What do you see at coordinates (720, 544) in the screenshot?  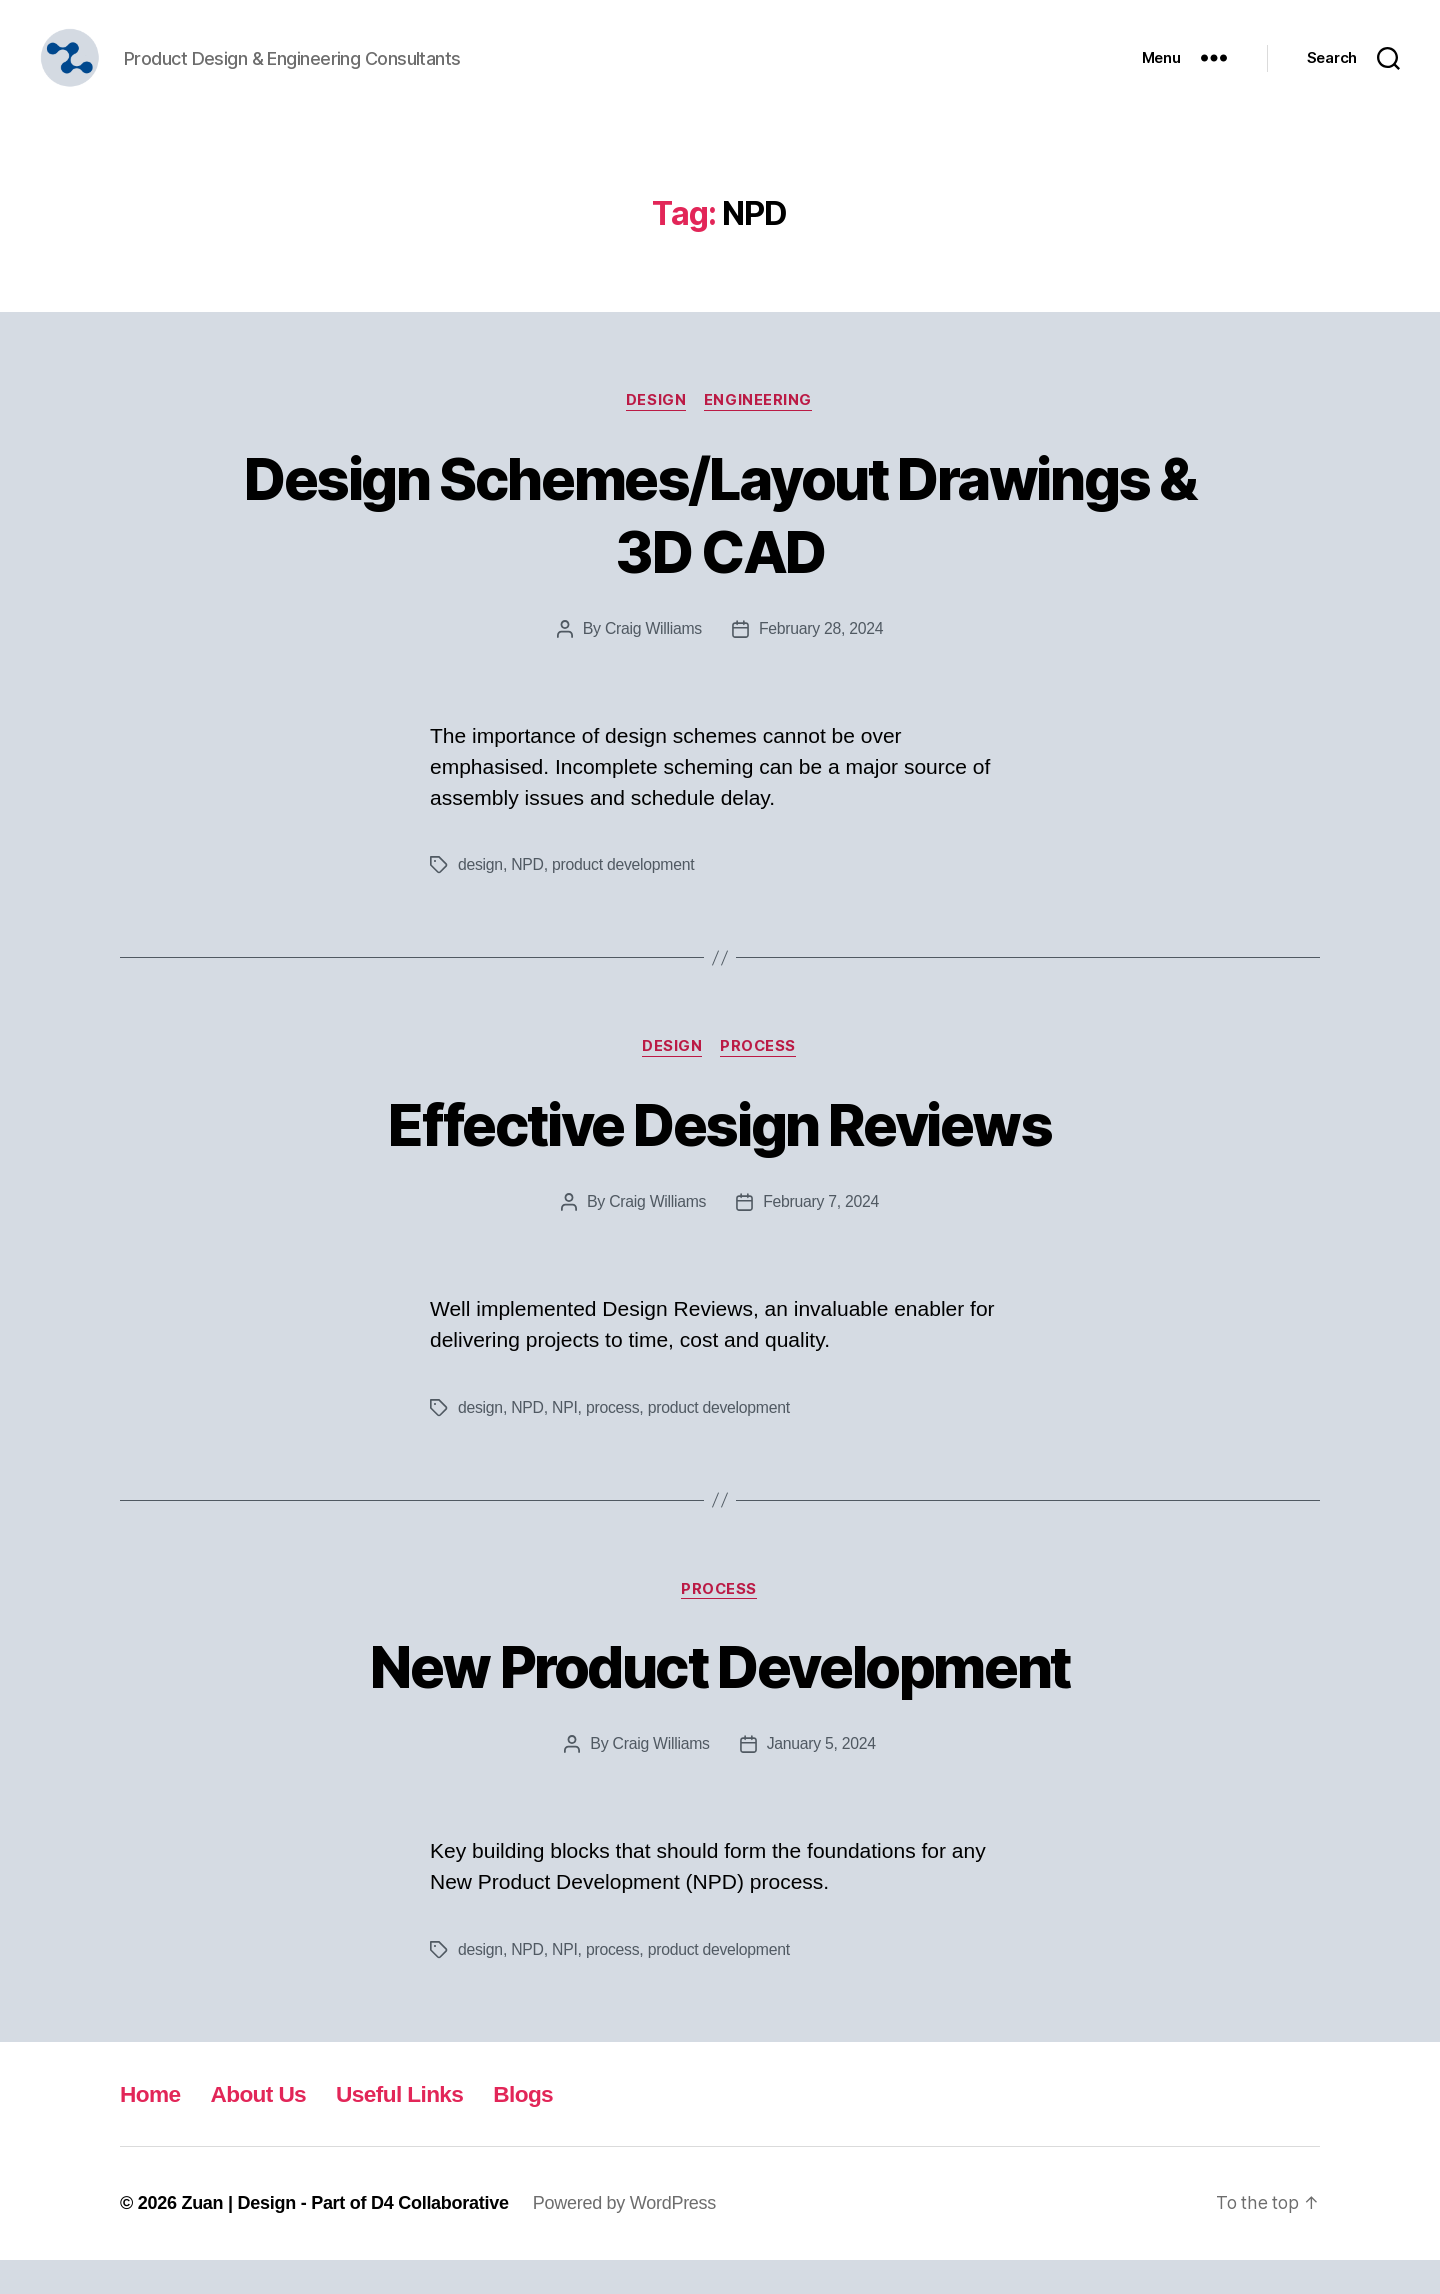 I see `Design Schemes/Layout Drawings & 3D CAD` at bounding box center [720, 544].